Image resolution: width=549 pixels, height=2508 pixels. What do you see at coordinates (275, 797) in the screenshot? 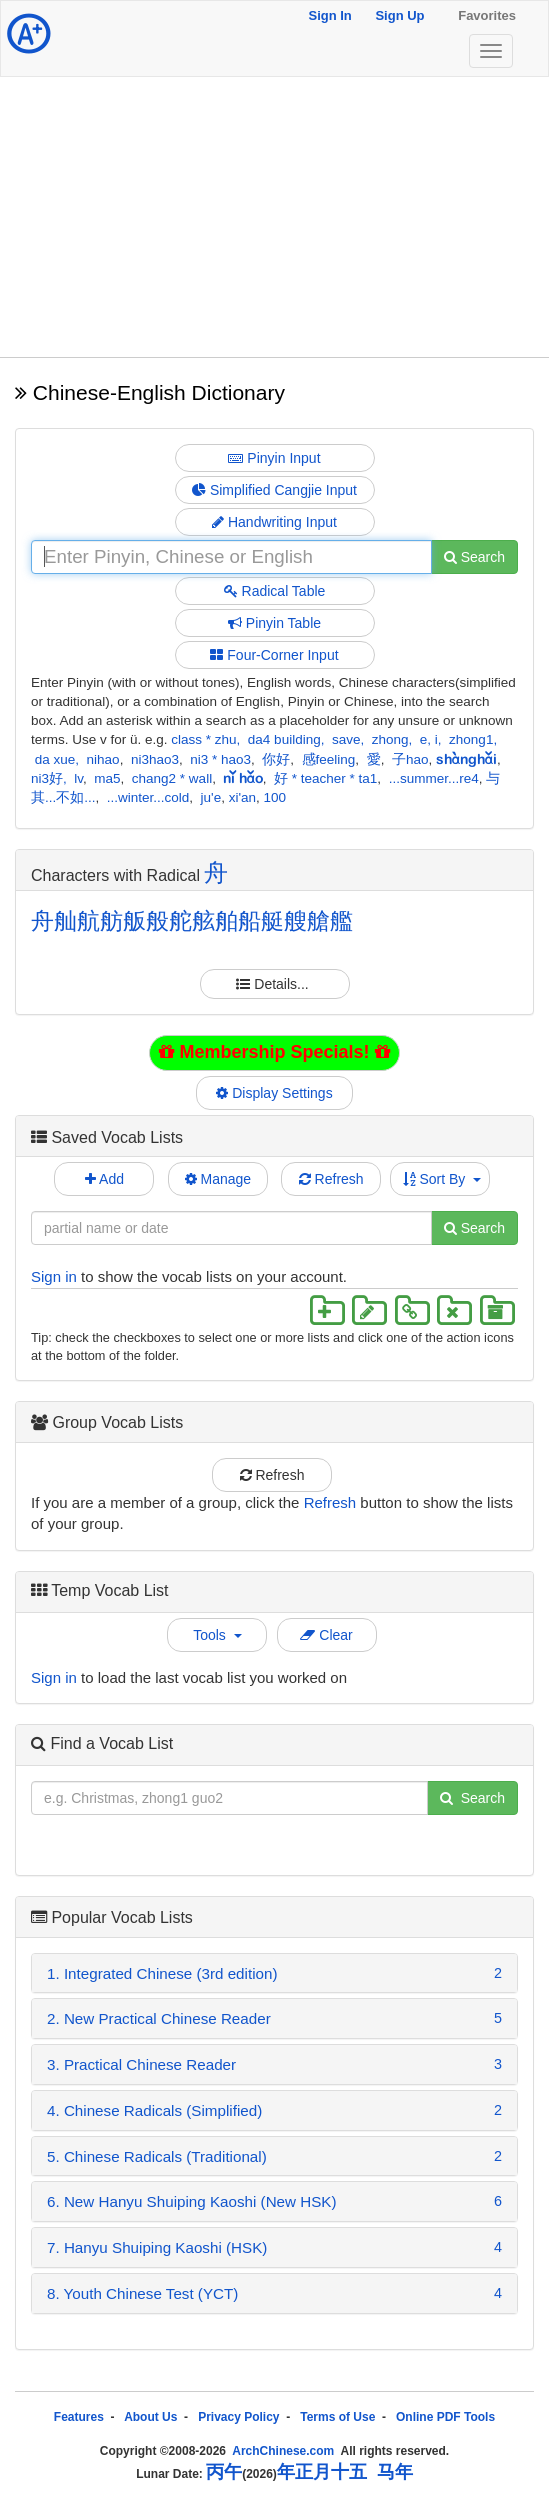
I see `100` at bounding box center [275, 797].